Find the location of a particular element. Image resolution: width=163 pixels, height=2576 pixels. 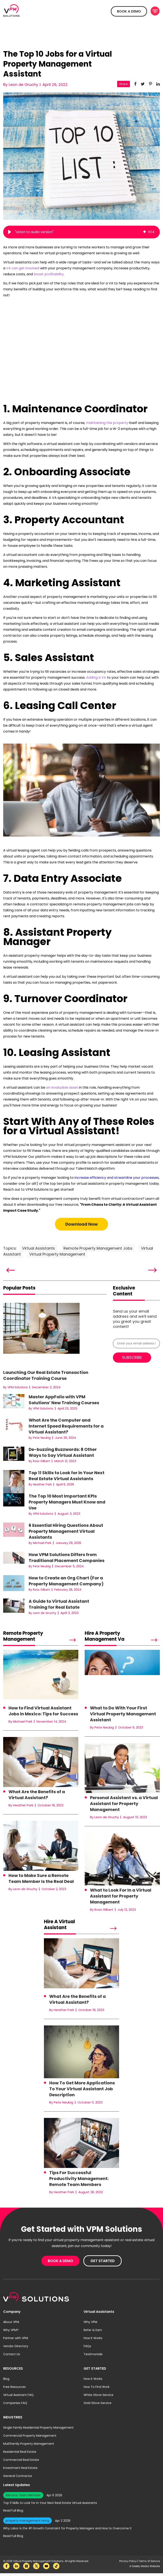

Master AppFolio with VPM Solutions’ New Training Courses is located at coordinates (64, 1400).